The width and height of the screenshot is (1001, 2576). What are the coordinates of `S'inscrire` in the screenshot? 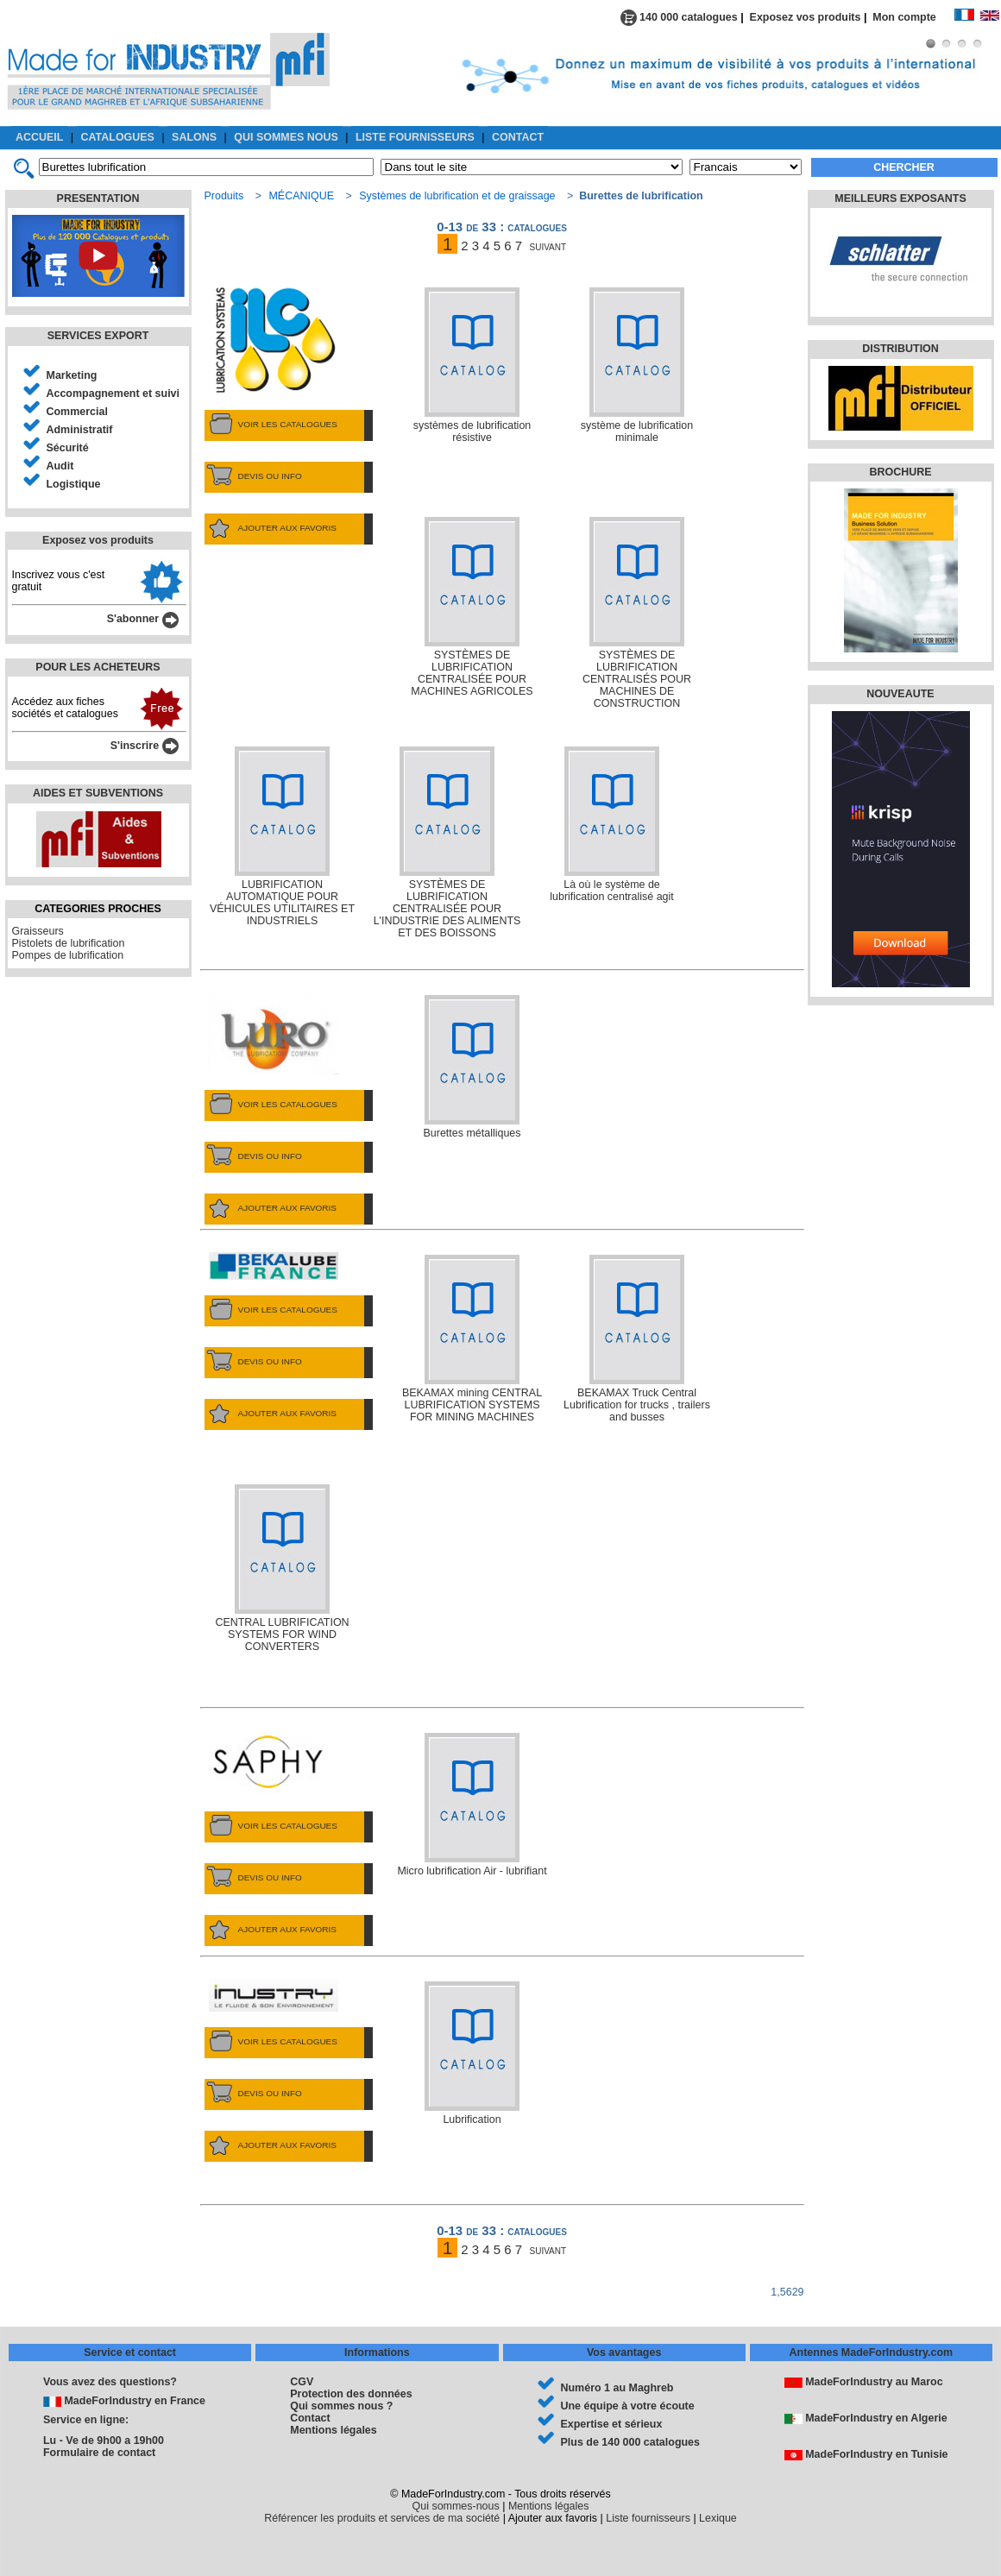 It's located at (144, 746).